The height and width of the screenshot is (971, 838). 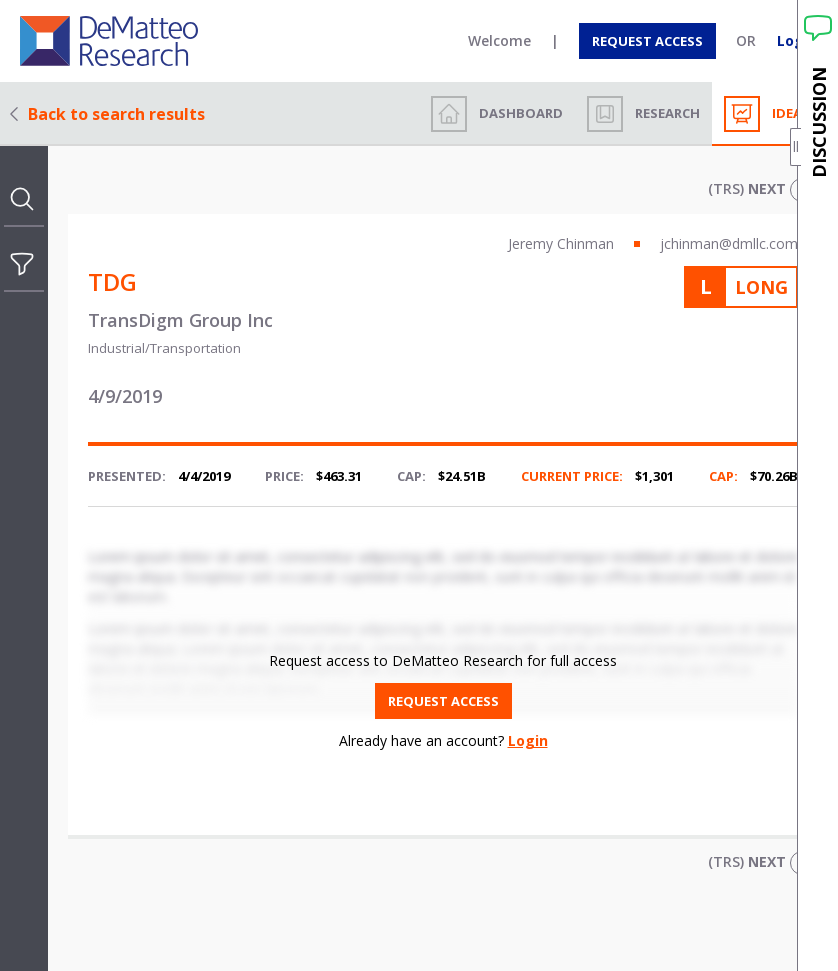 I want to click on [Request access], so click(x=647, y=41).